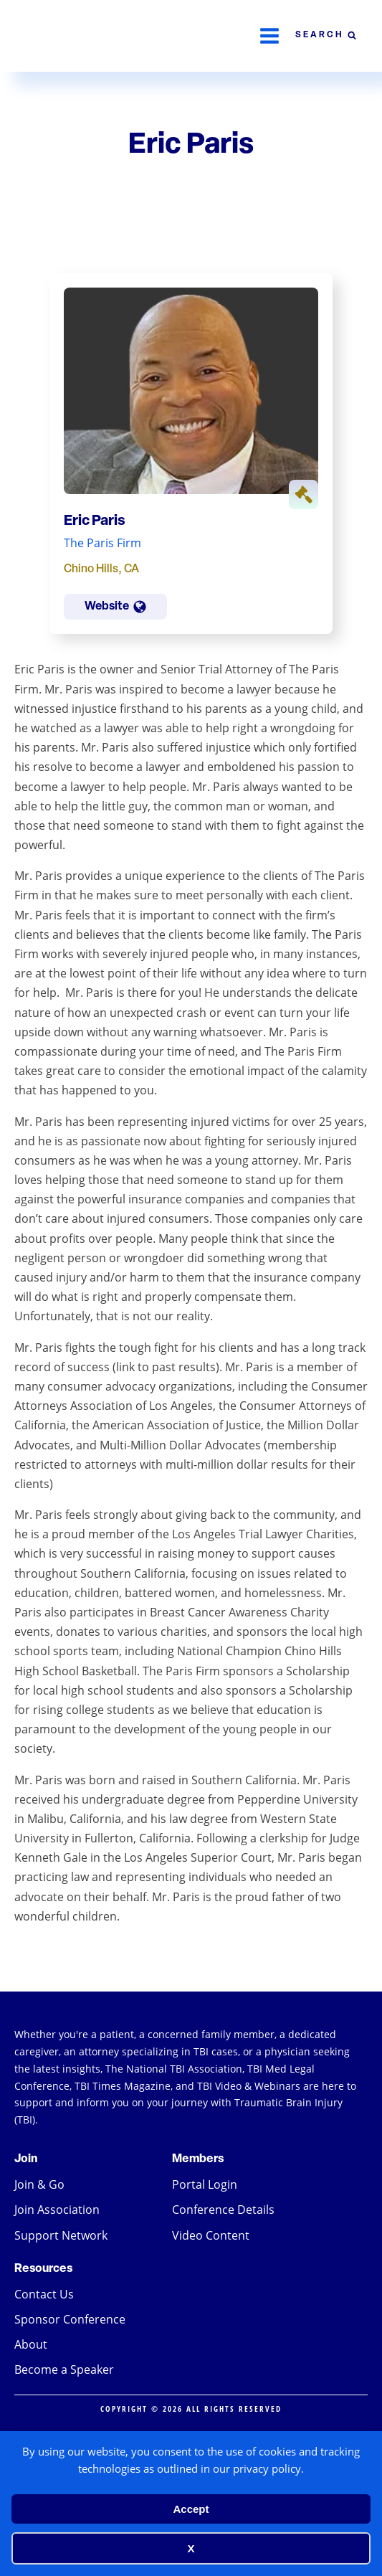  I want to click on Accept, so click(191, 2509).